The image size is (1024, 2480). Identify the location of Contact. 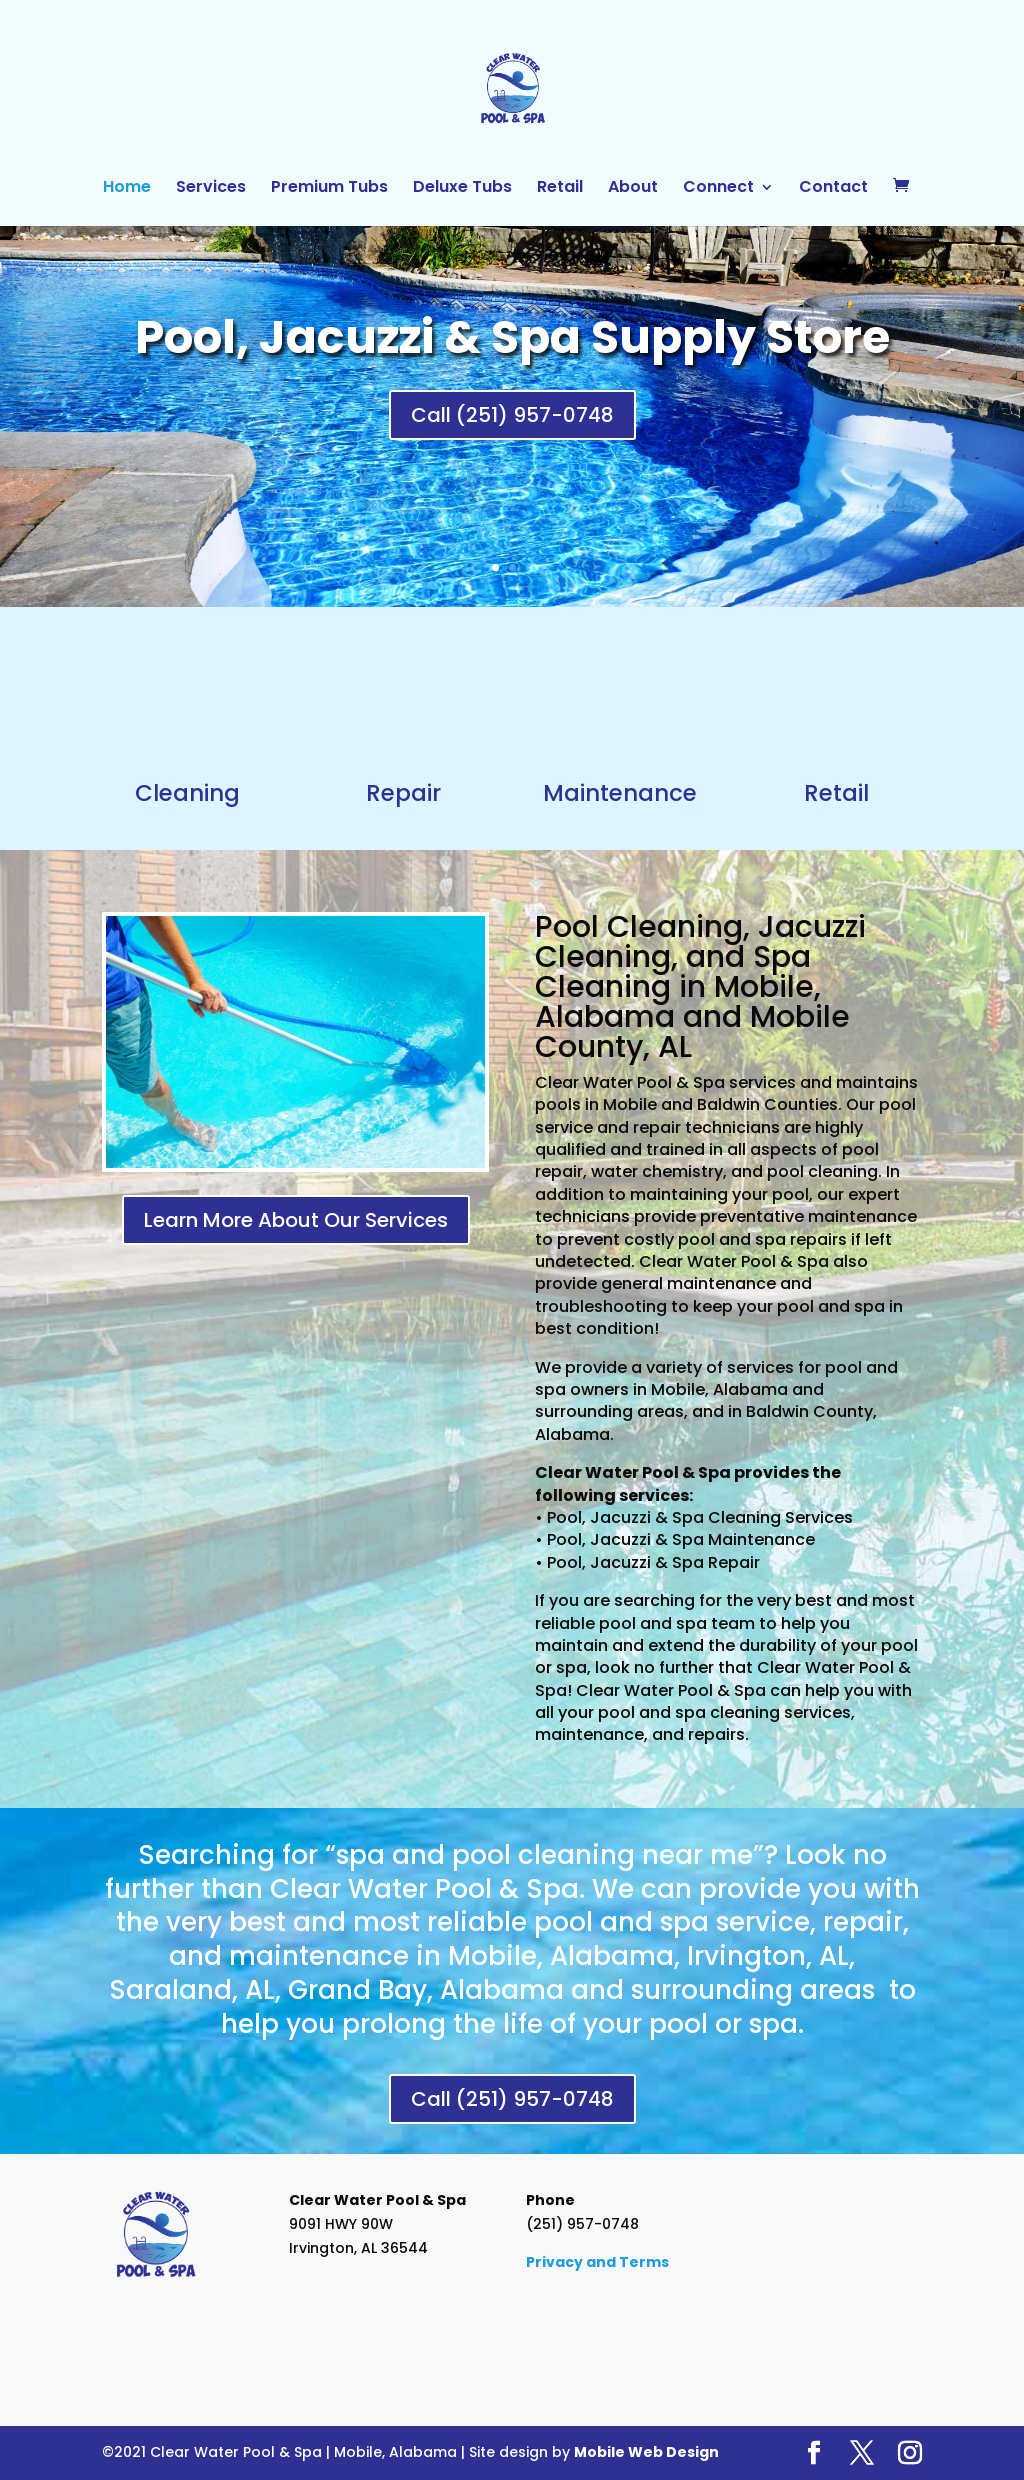
(833, 189).